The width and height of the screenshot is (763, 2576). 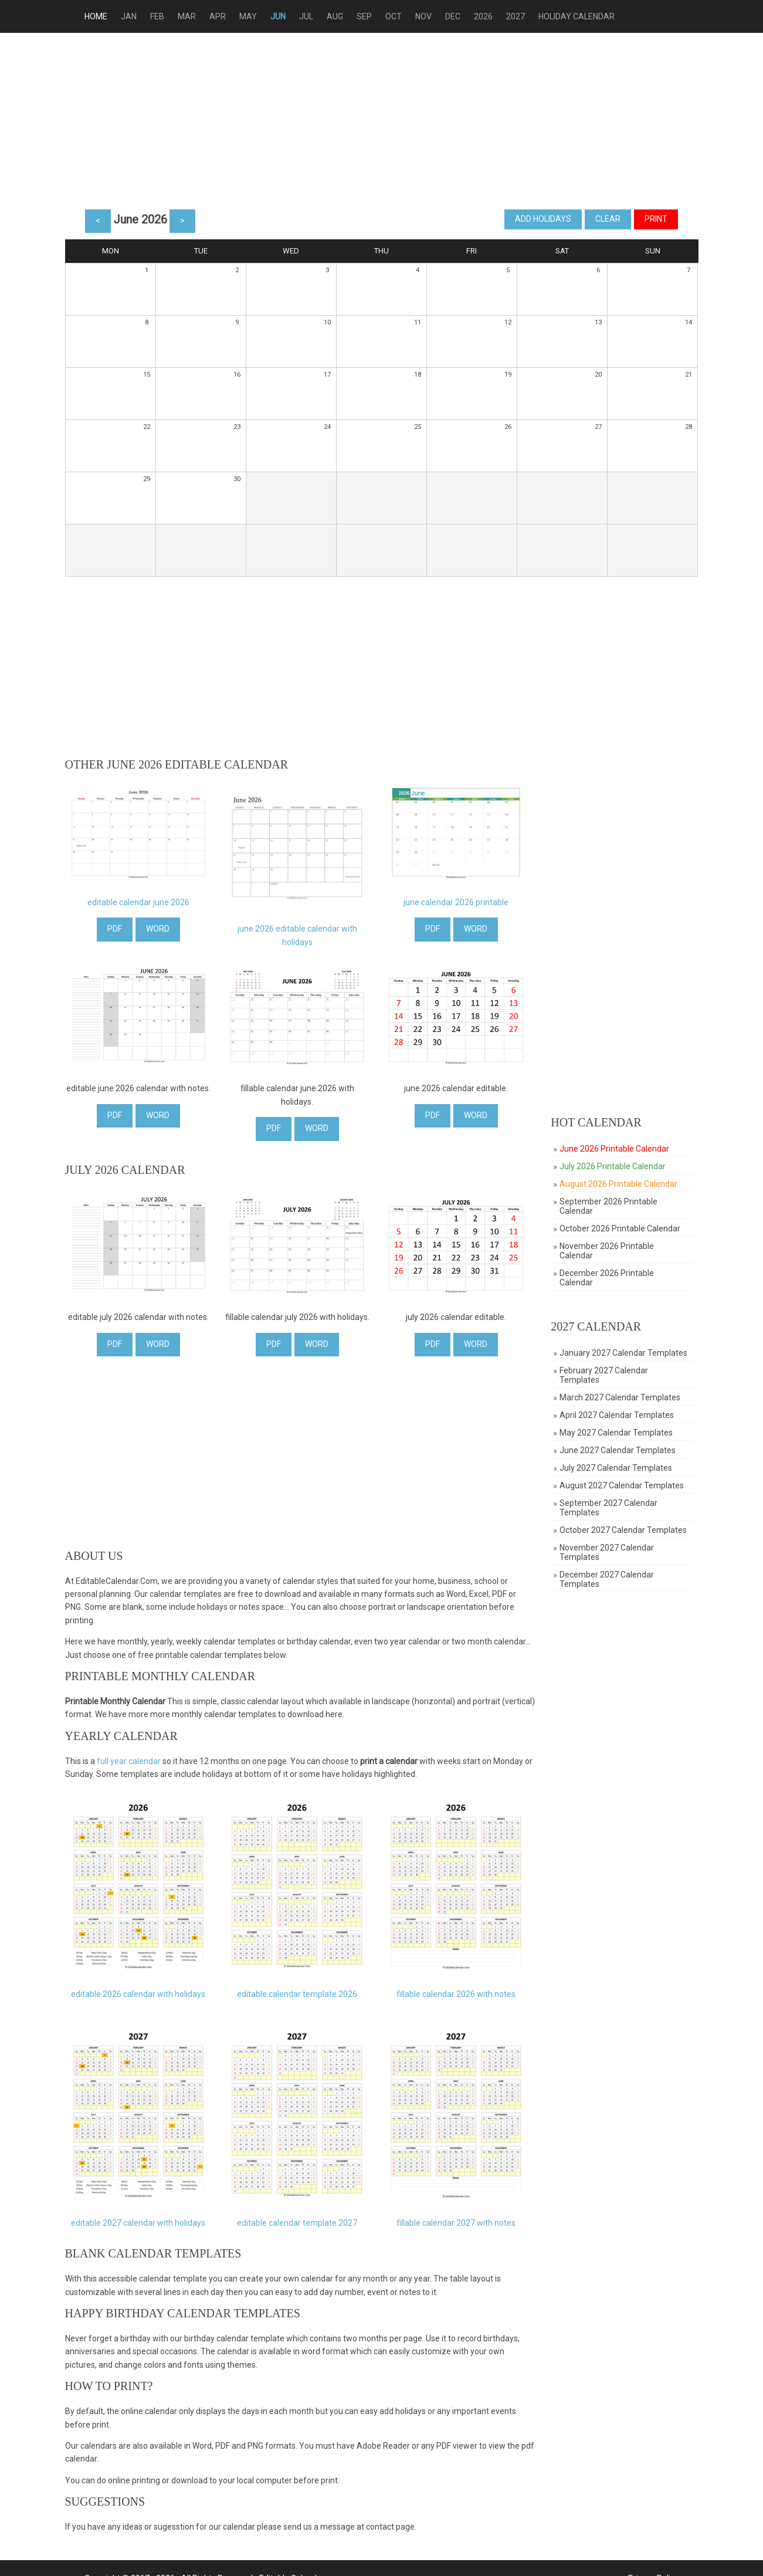 What do you see at coordinates (610, 1250) in the screenshot?
I see `November 2026 Printable Calendar` at bounding box center [610, 1250].